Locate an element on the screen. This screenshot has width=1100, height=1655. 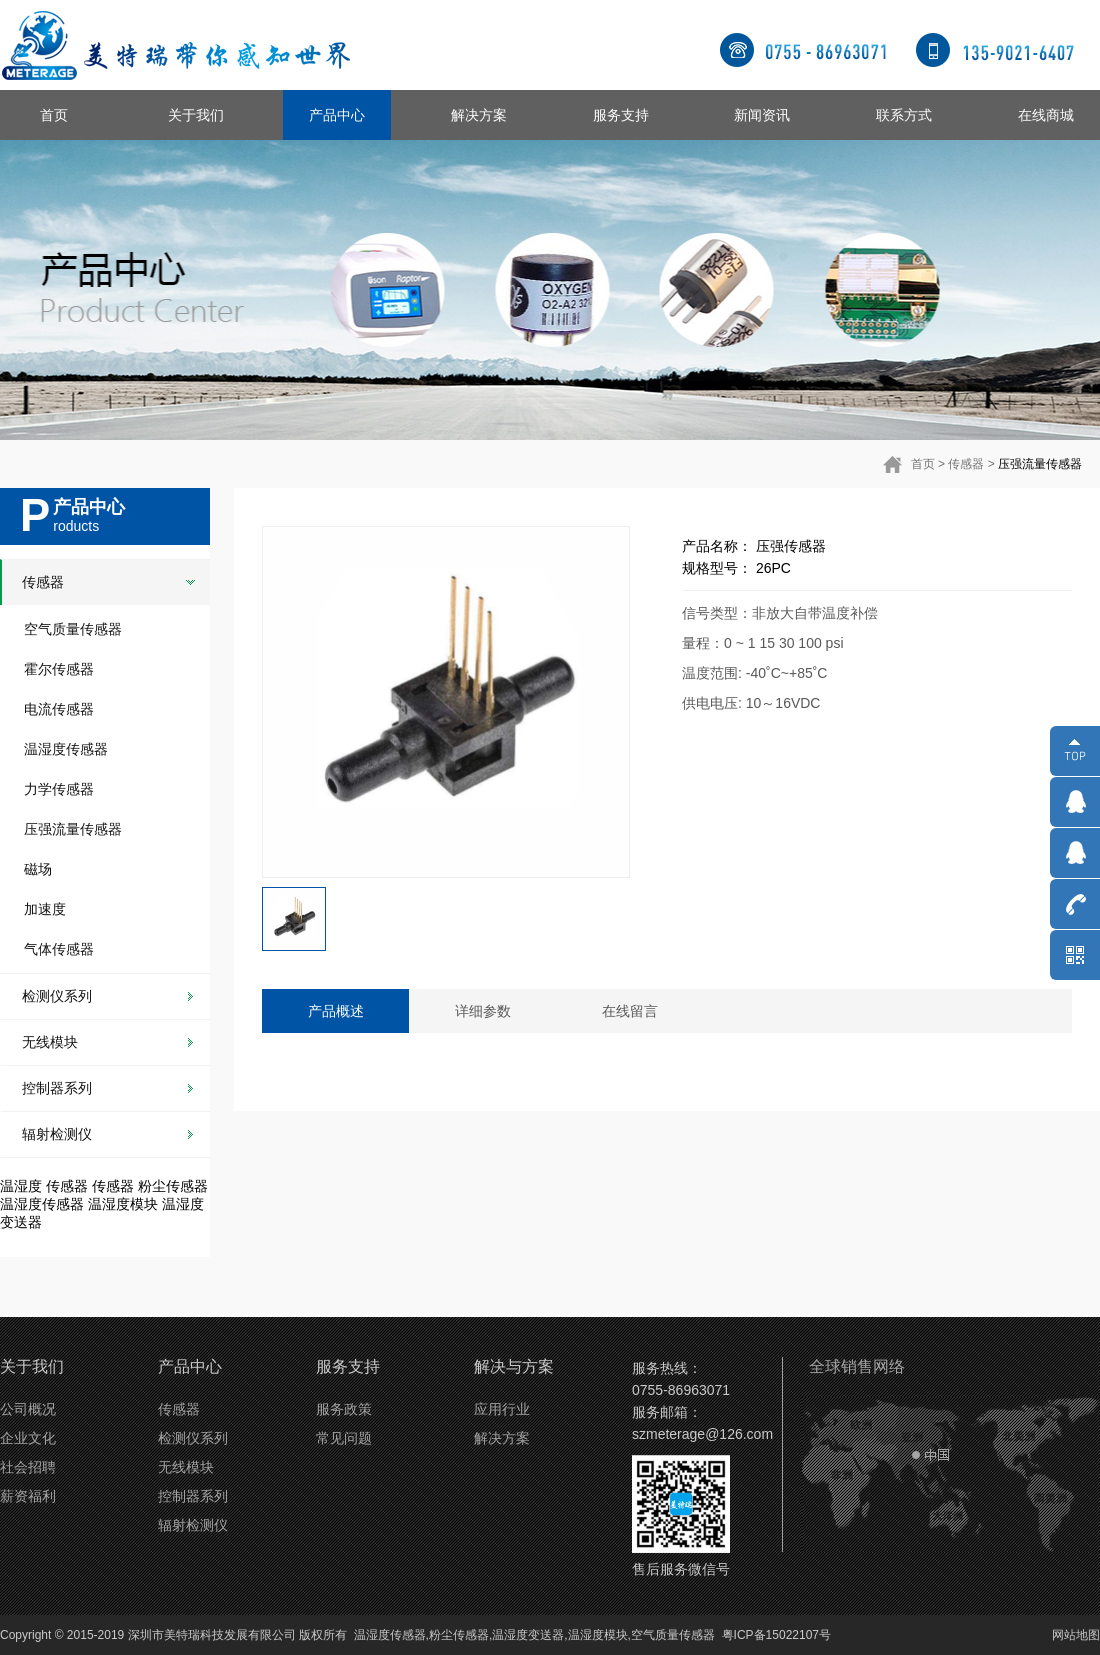
首页 is located at coordinates (54, 115).